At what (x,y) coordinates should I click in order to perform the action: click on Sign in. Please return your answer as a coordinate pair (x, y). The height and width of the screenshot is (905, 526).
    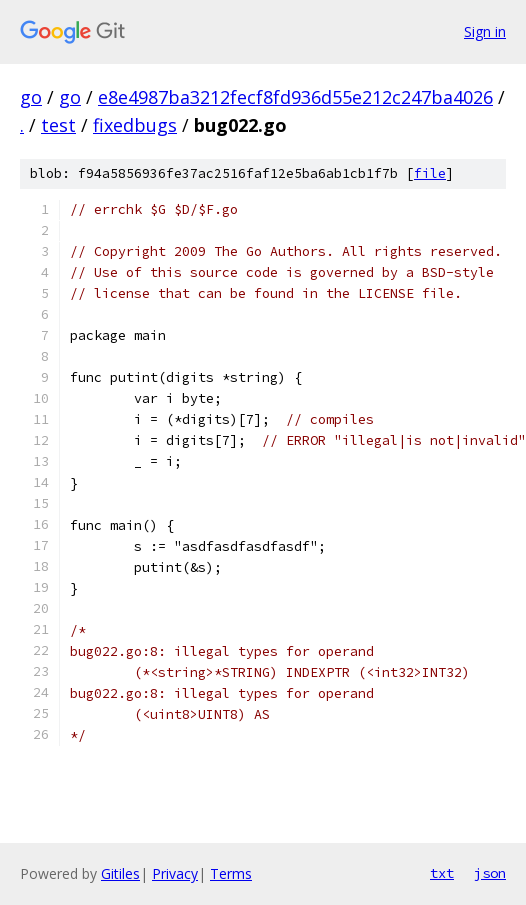
    Looking at the image, I should click on (485, 31).